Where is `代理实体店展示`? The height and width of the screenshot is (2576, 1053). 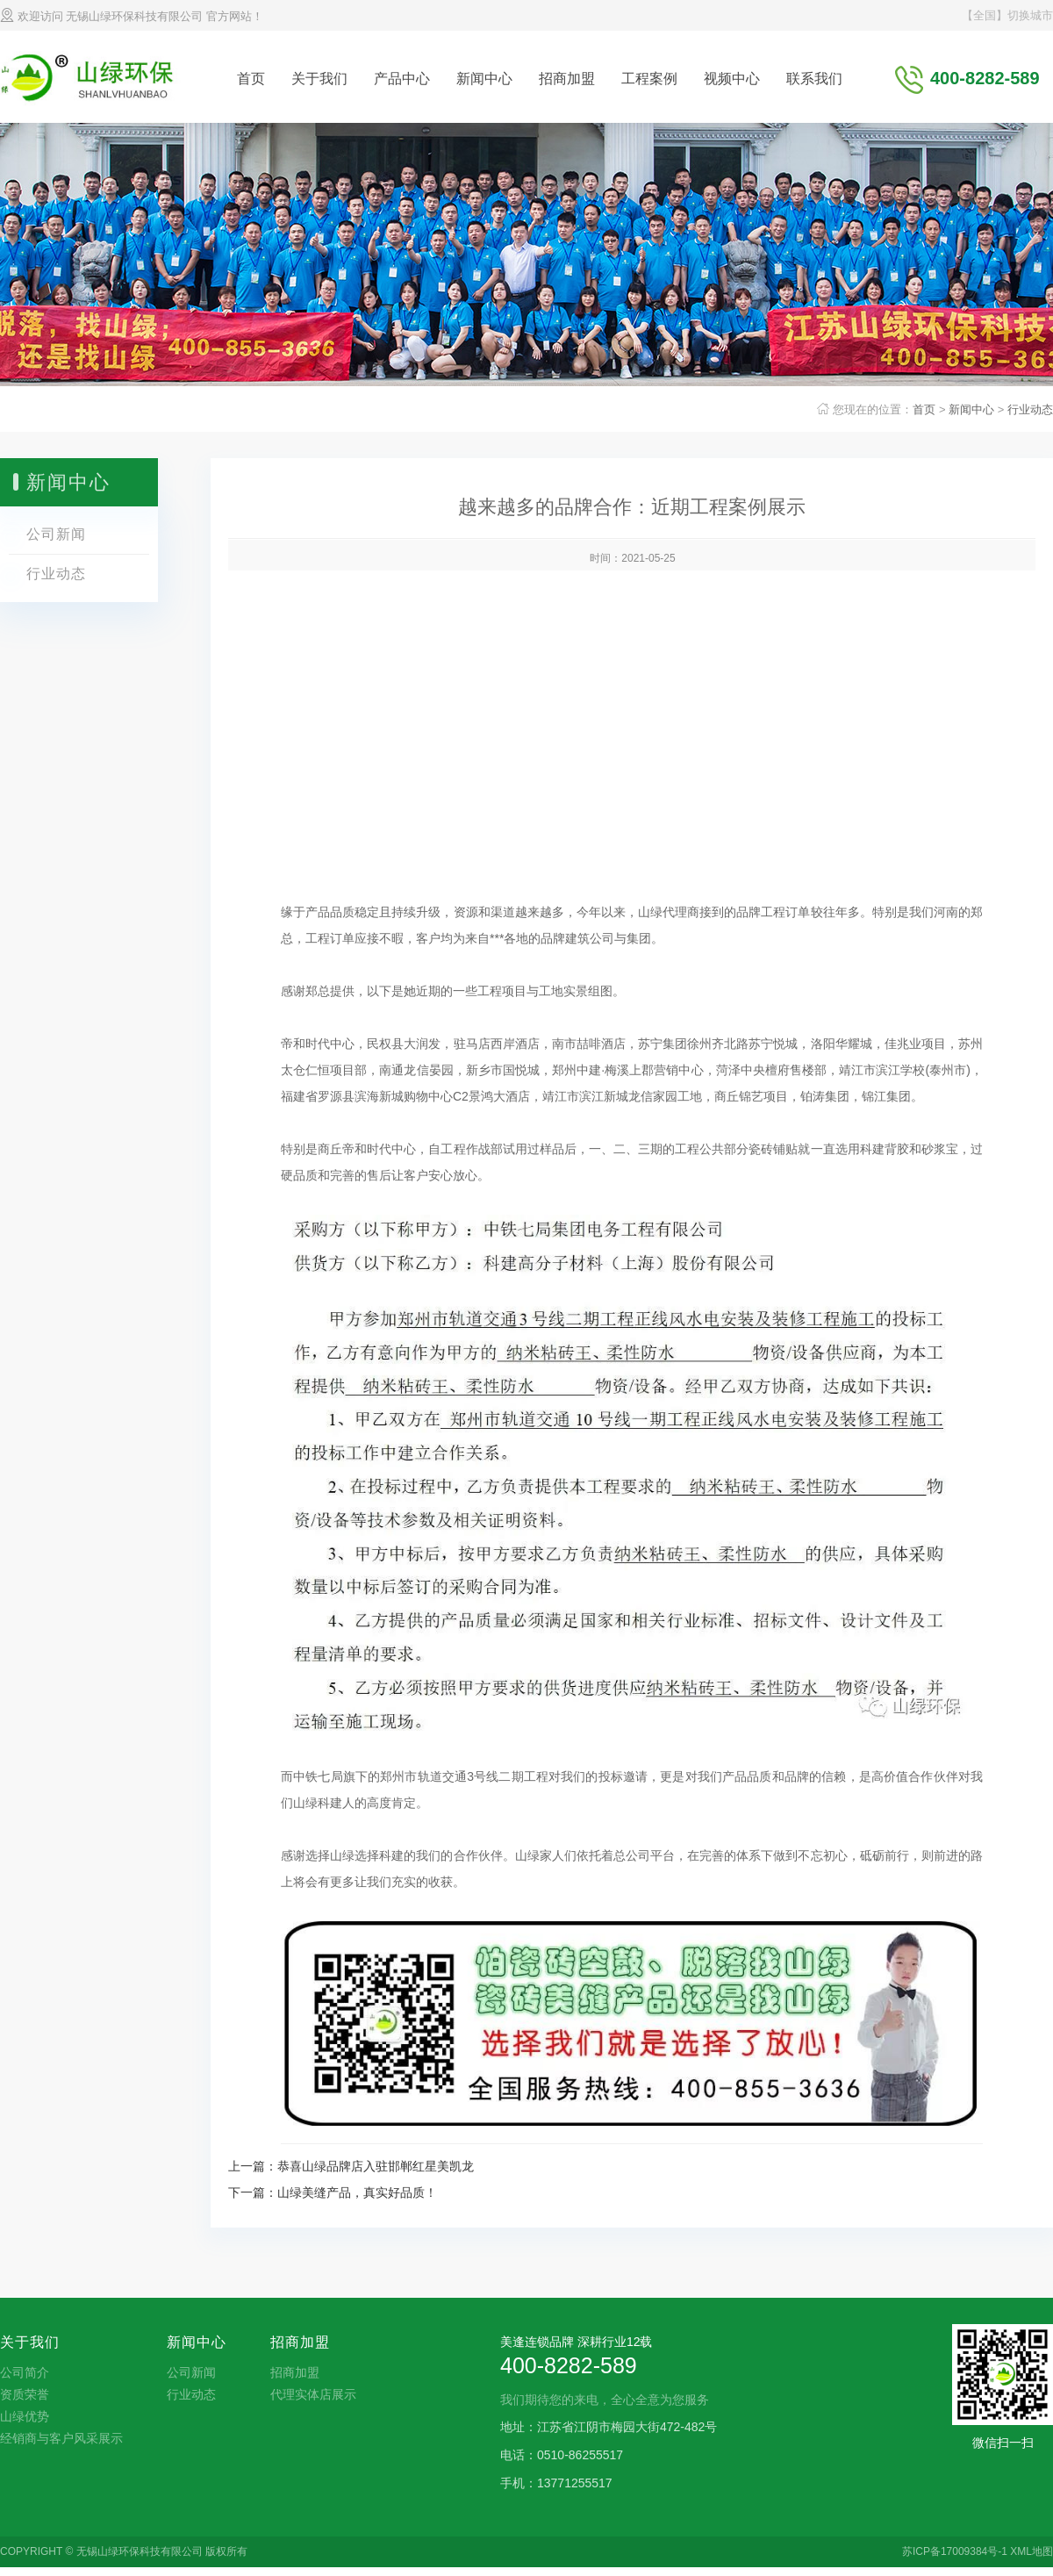
代理实体店展示 is located at coordinates (313, 2394).